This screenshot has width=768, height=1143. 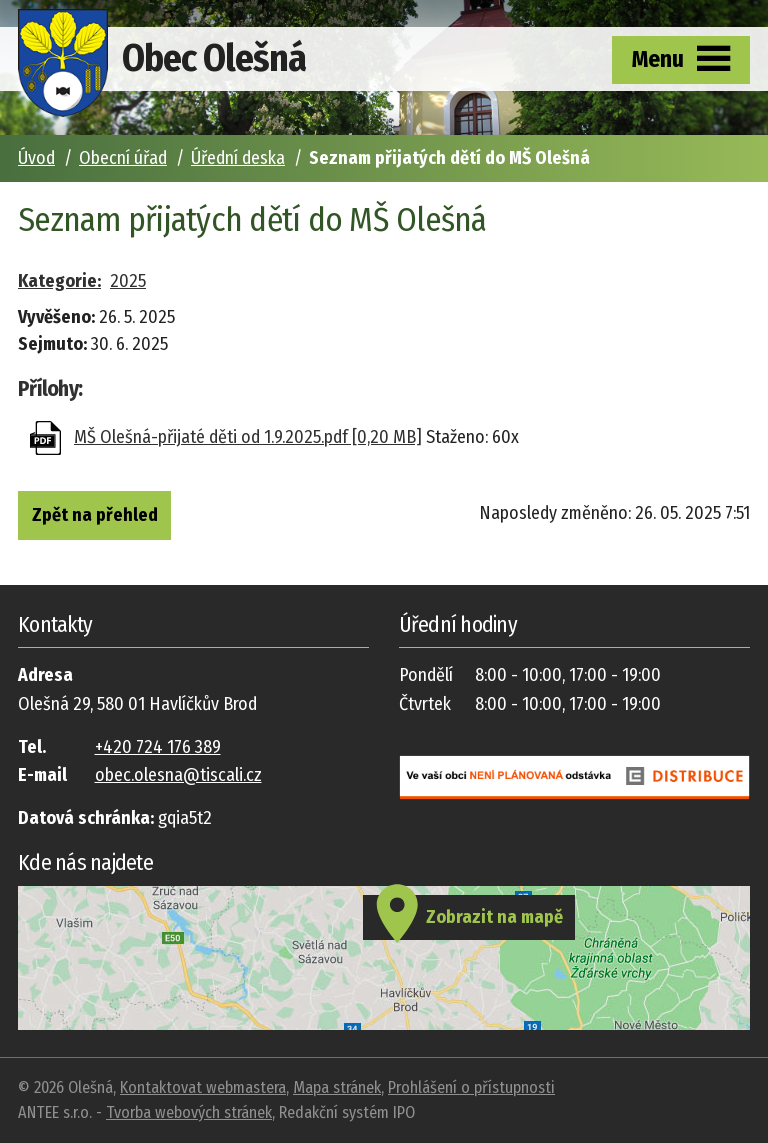 What do you see at coordinates (238, 158) in the screenshot?
I see `Úřední deska` at bounding box center [238, 158].